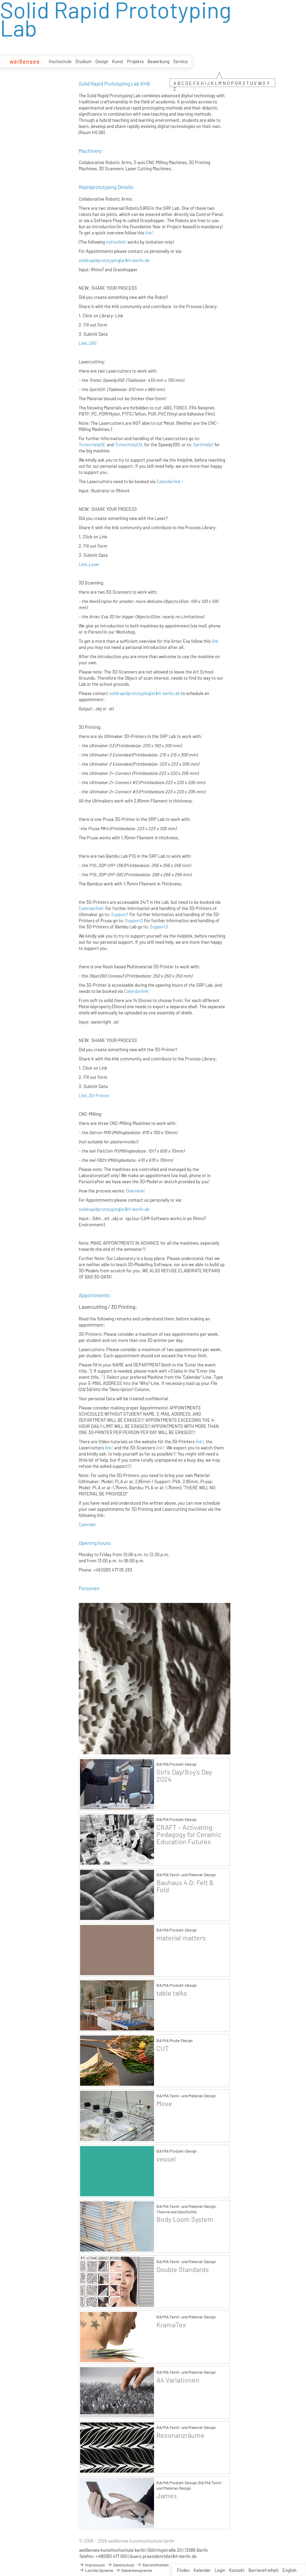 The width and height of the screenshot is (306, 2576). Describe the element at coordinates (133, 2570) in the screenshot. I see `Gebärdensprache` at that location.